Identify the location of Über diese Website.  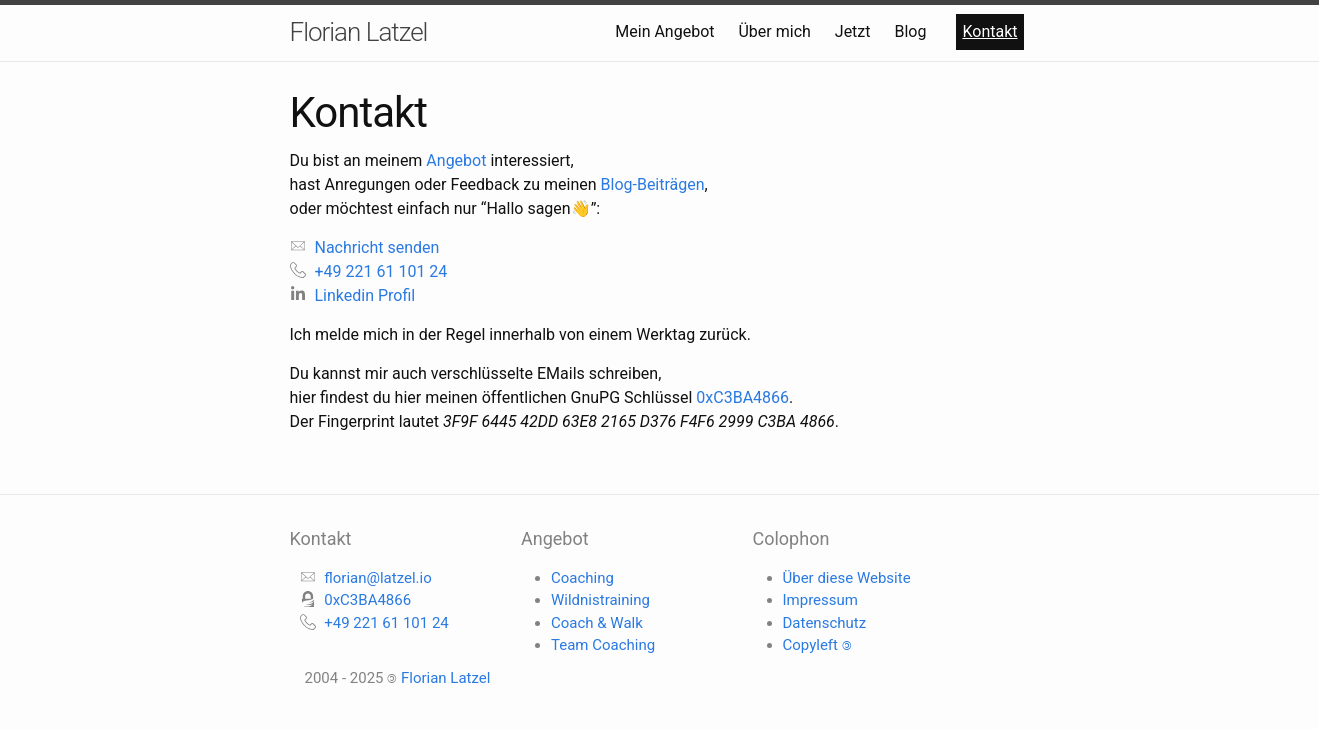
(847, 578).